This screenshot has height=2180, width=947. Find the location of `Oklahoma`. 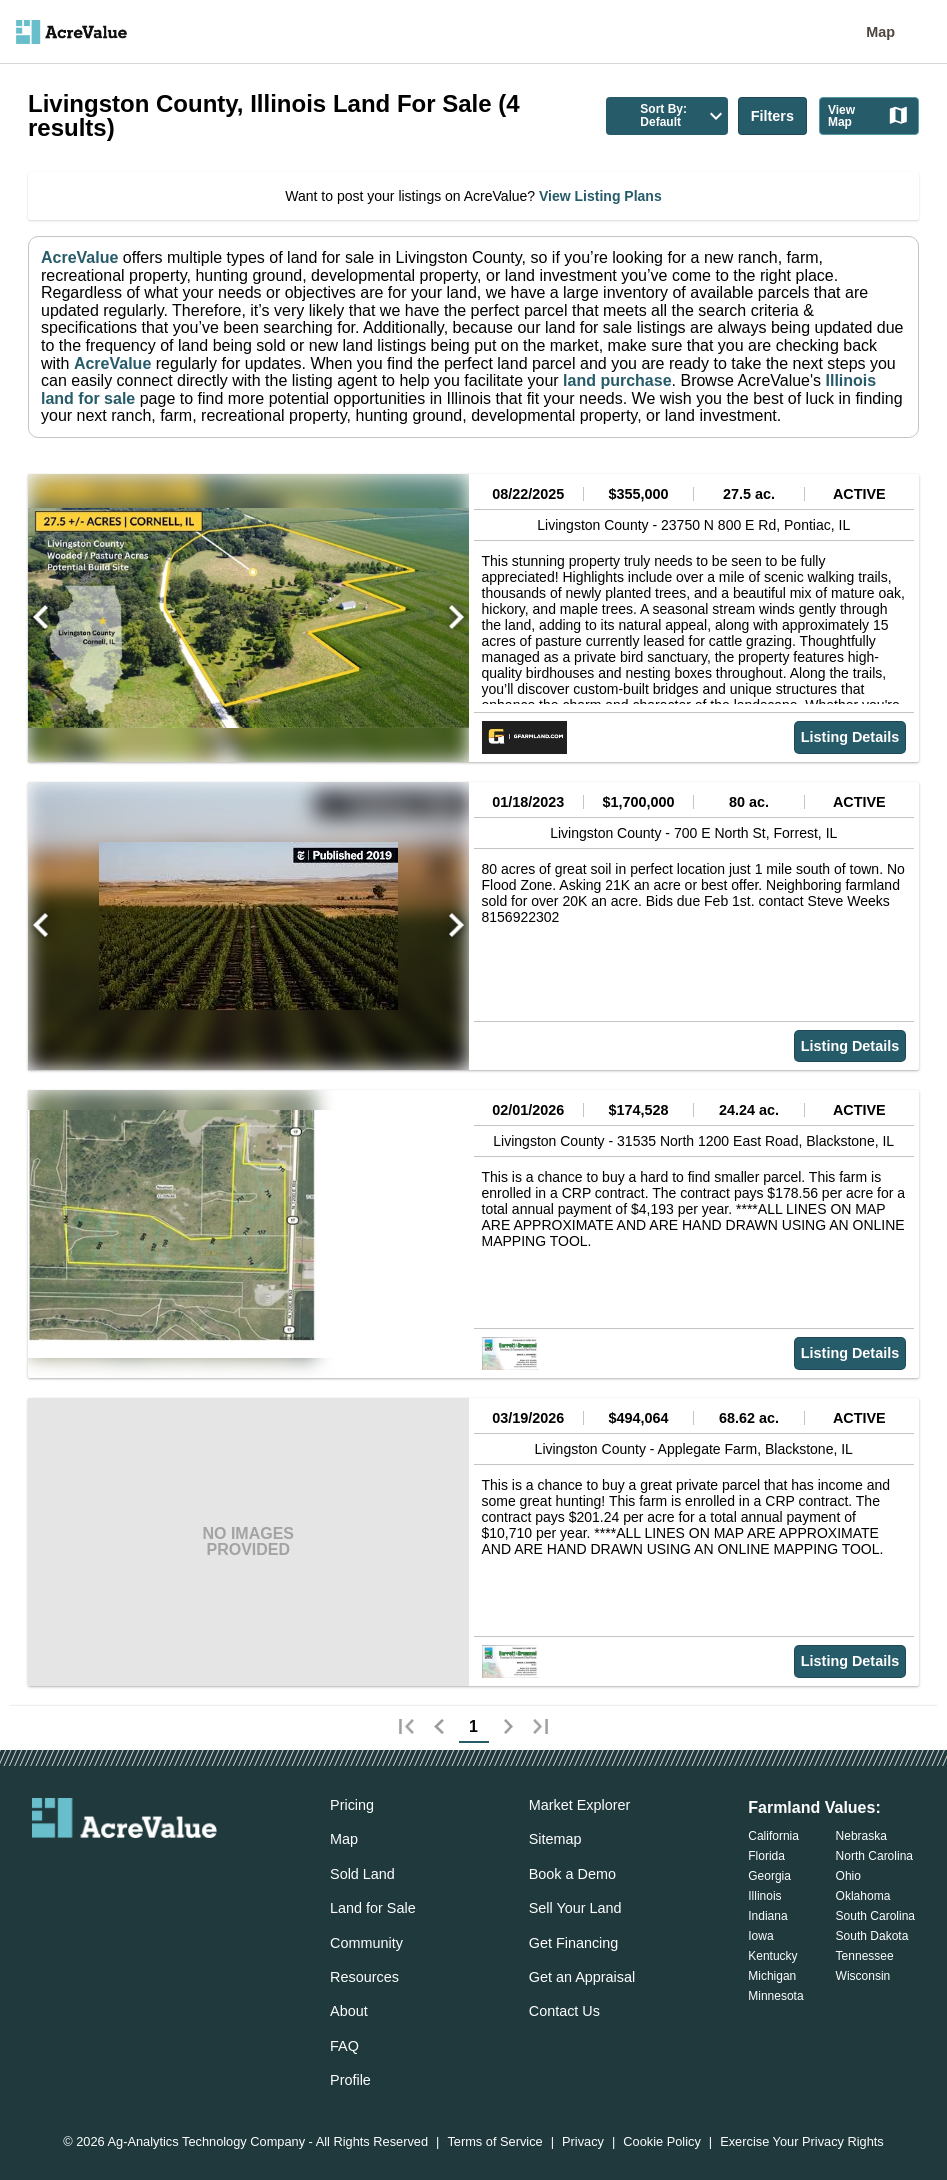

Oklahoma is located at coordinates (863, 1896).